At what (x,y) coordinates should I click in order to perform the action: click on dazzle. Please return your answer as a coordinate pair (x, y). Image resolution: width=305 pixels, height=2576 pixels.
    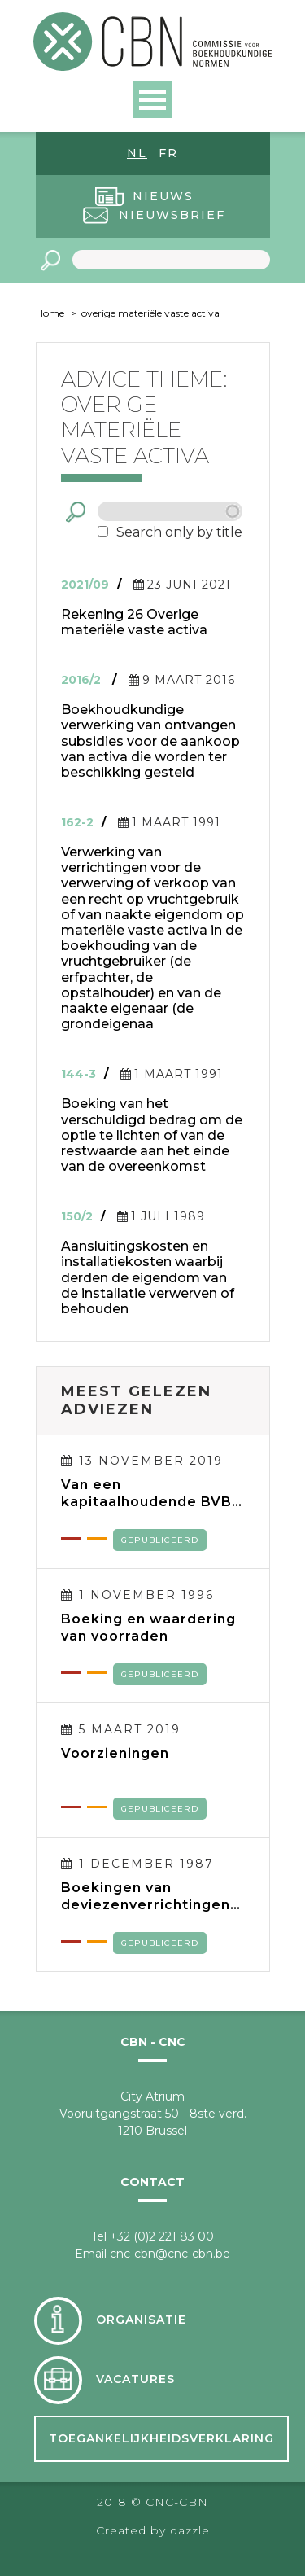
    Looking at the image, I should click on (190, 2530).